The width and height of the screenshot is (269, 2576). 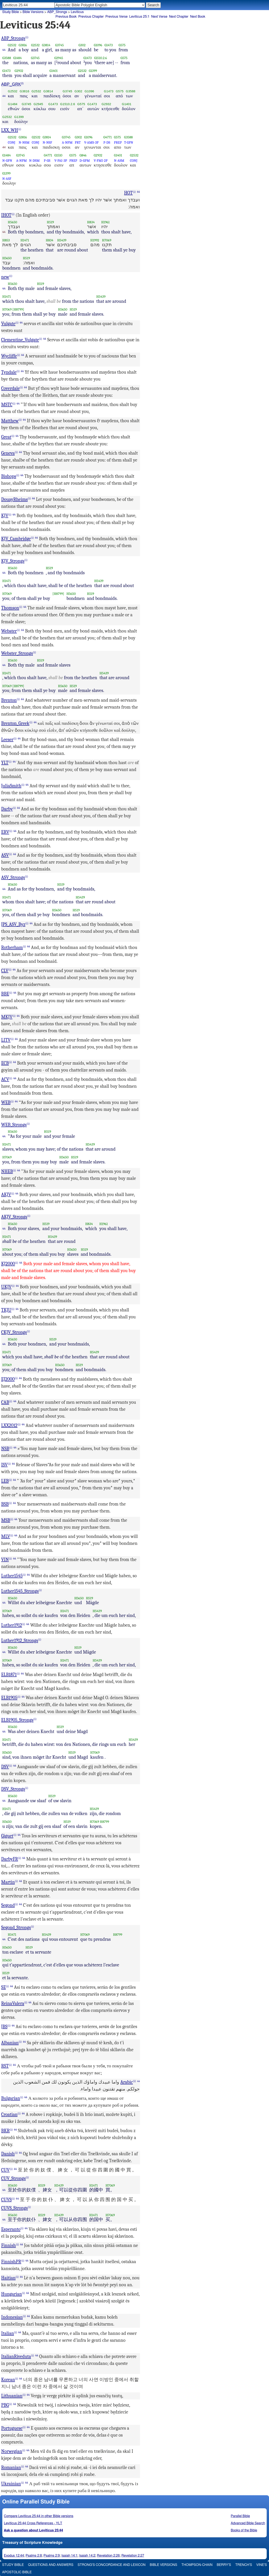 I want to click on ERV, so click(x=5, y=832).